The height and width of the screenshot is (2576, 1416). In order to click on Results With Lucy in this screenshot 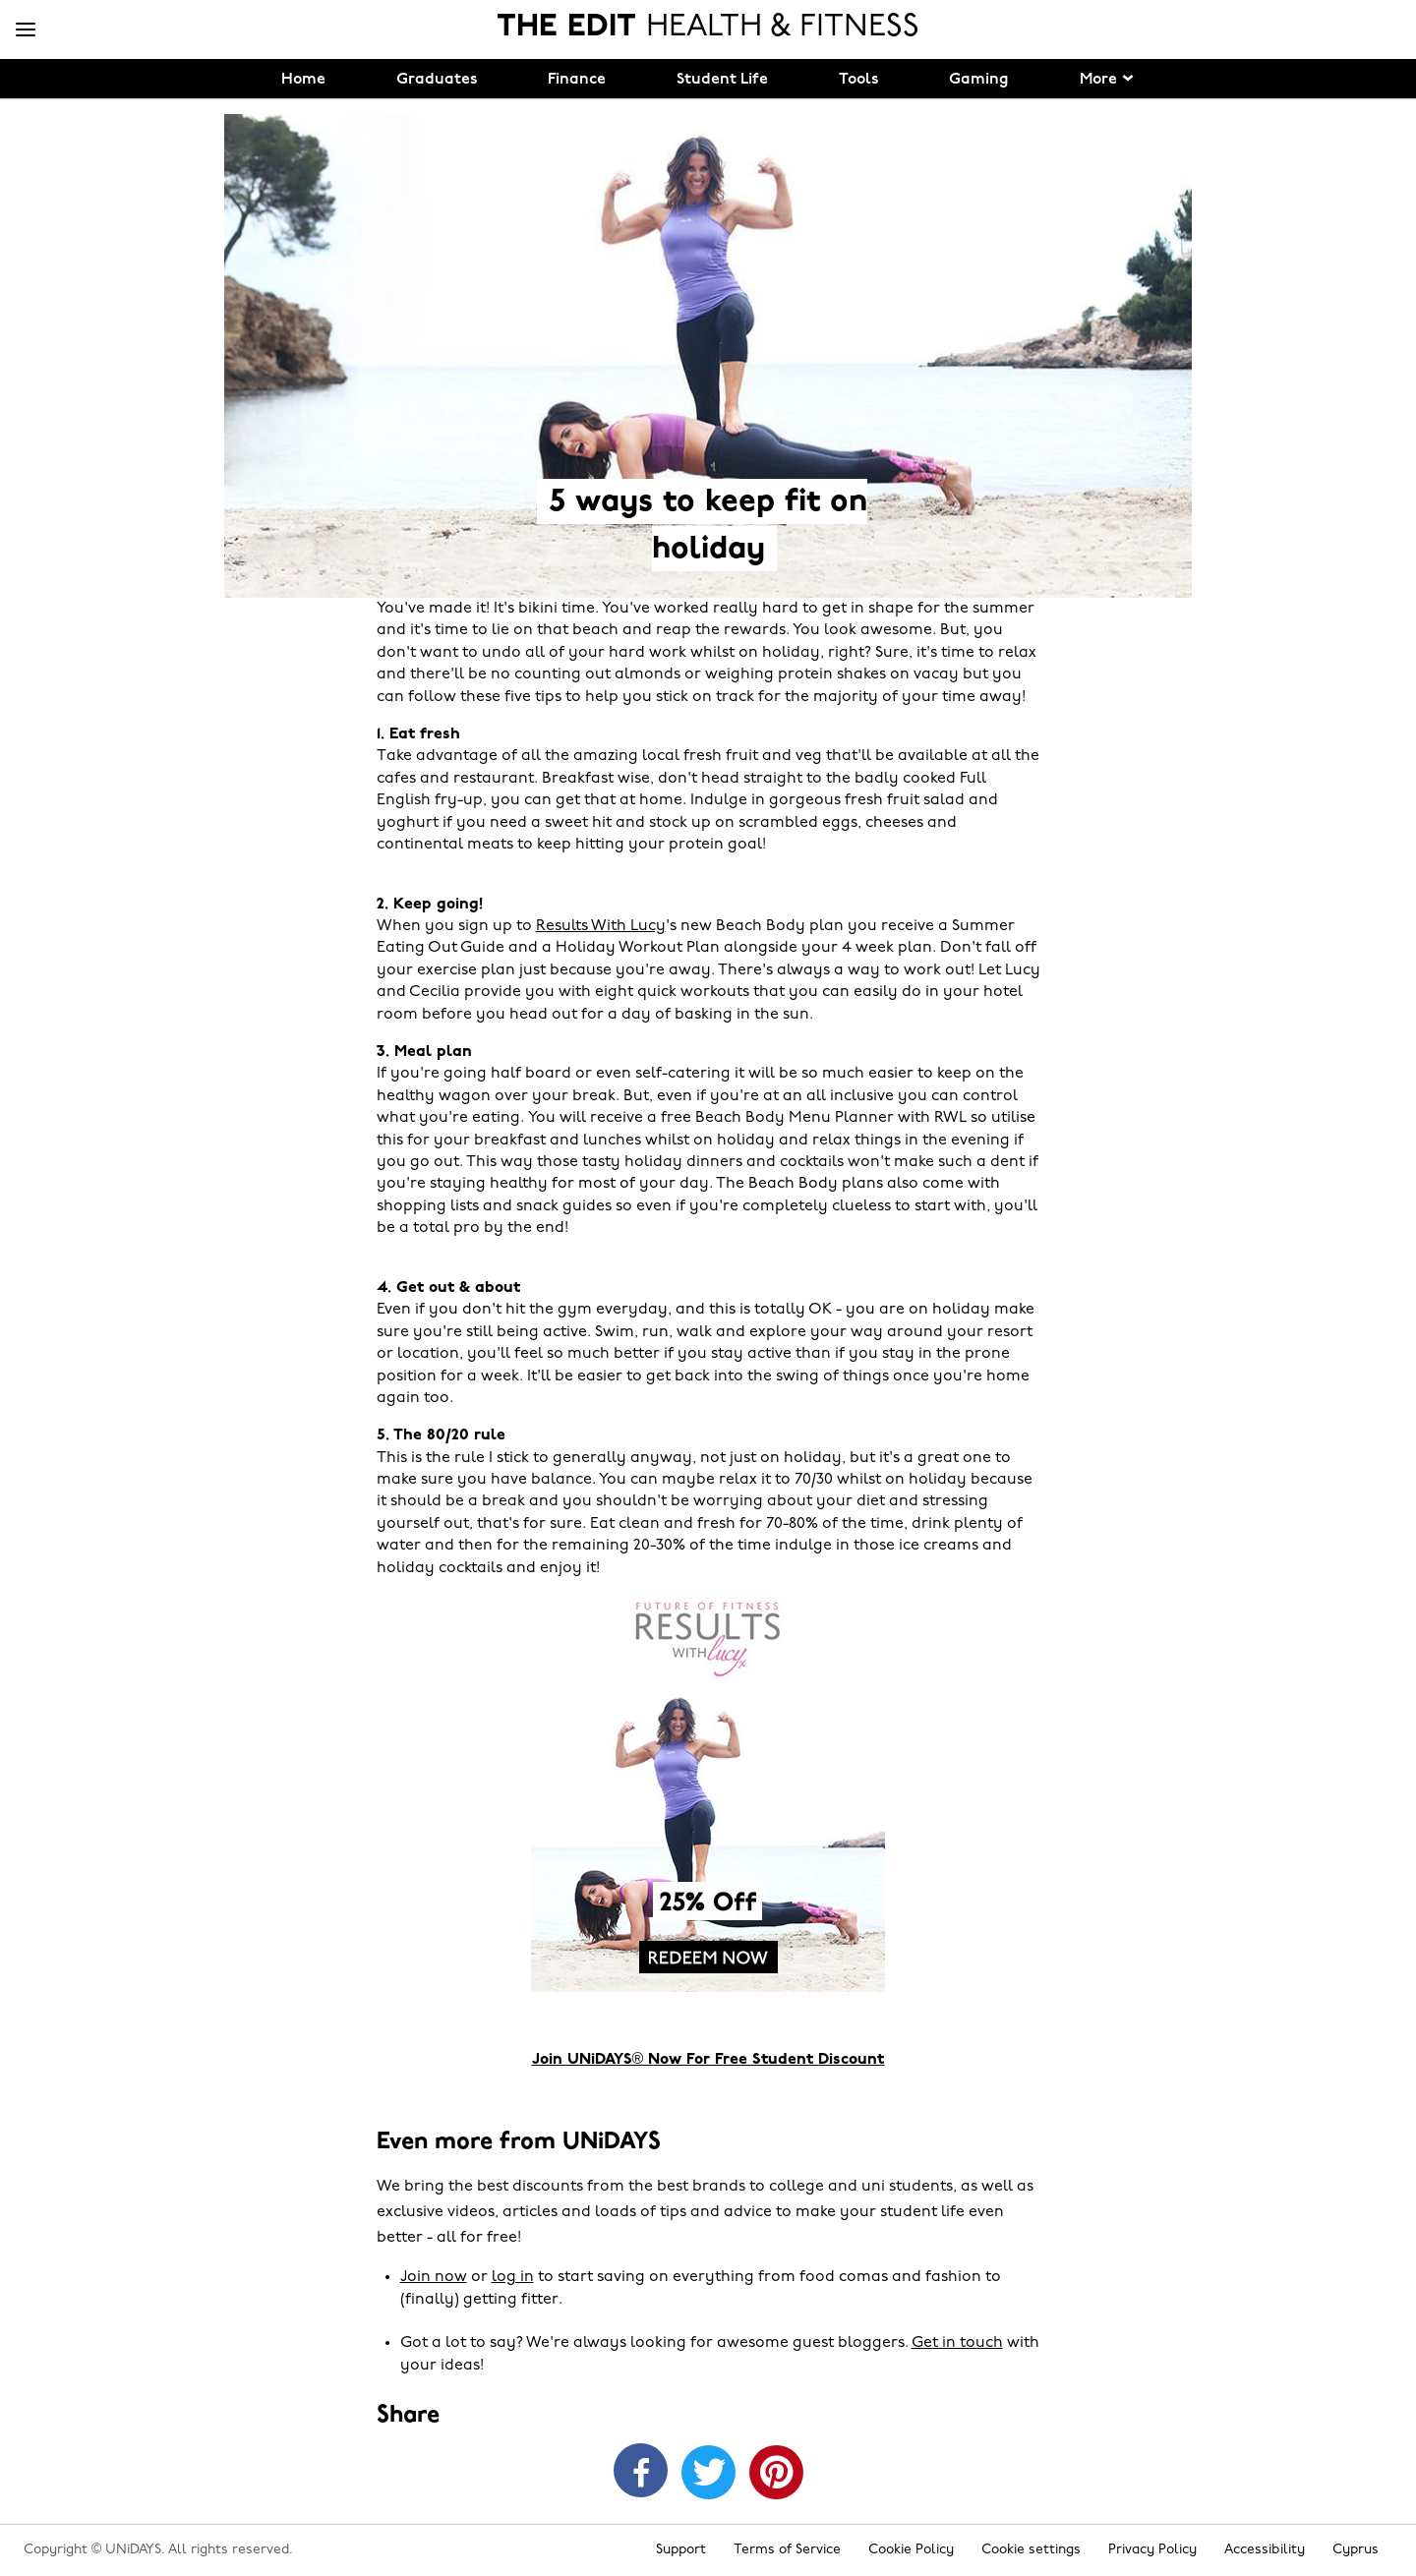, I will do `click(601, 926)`.